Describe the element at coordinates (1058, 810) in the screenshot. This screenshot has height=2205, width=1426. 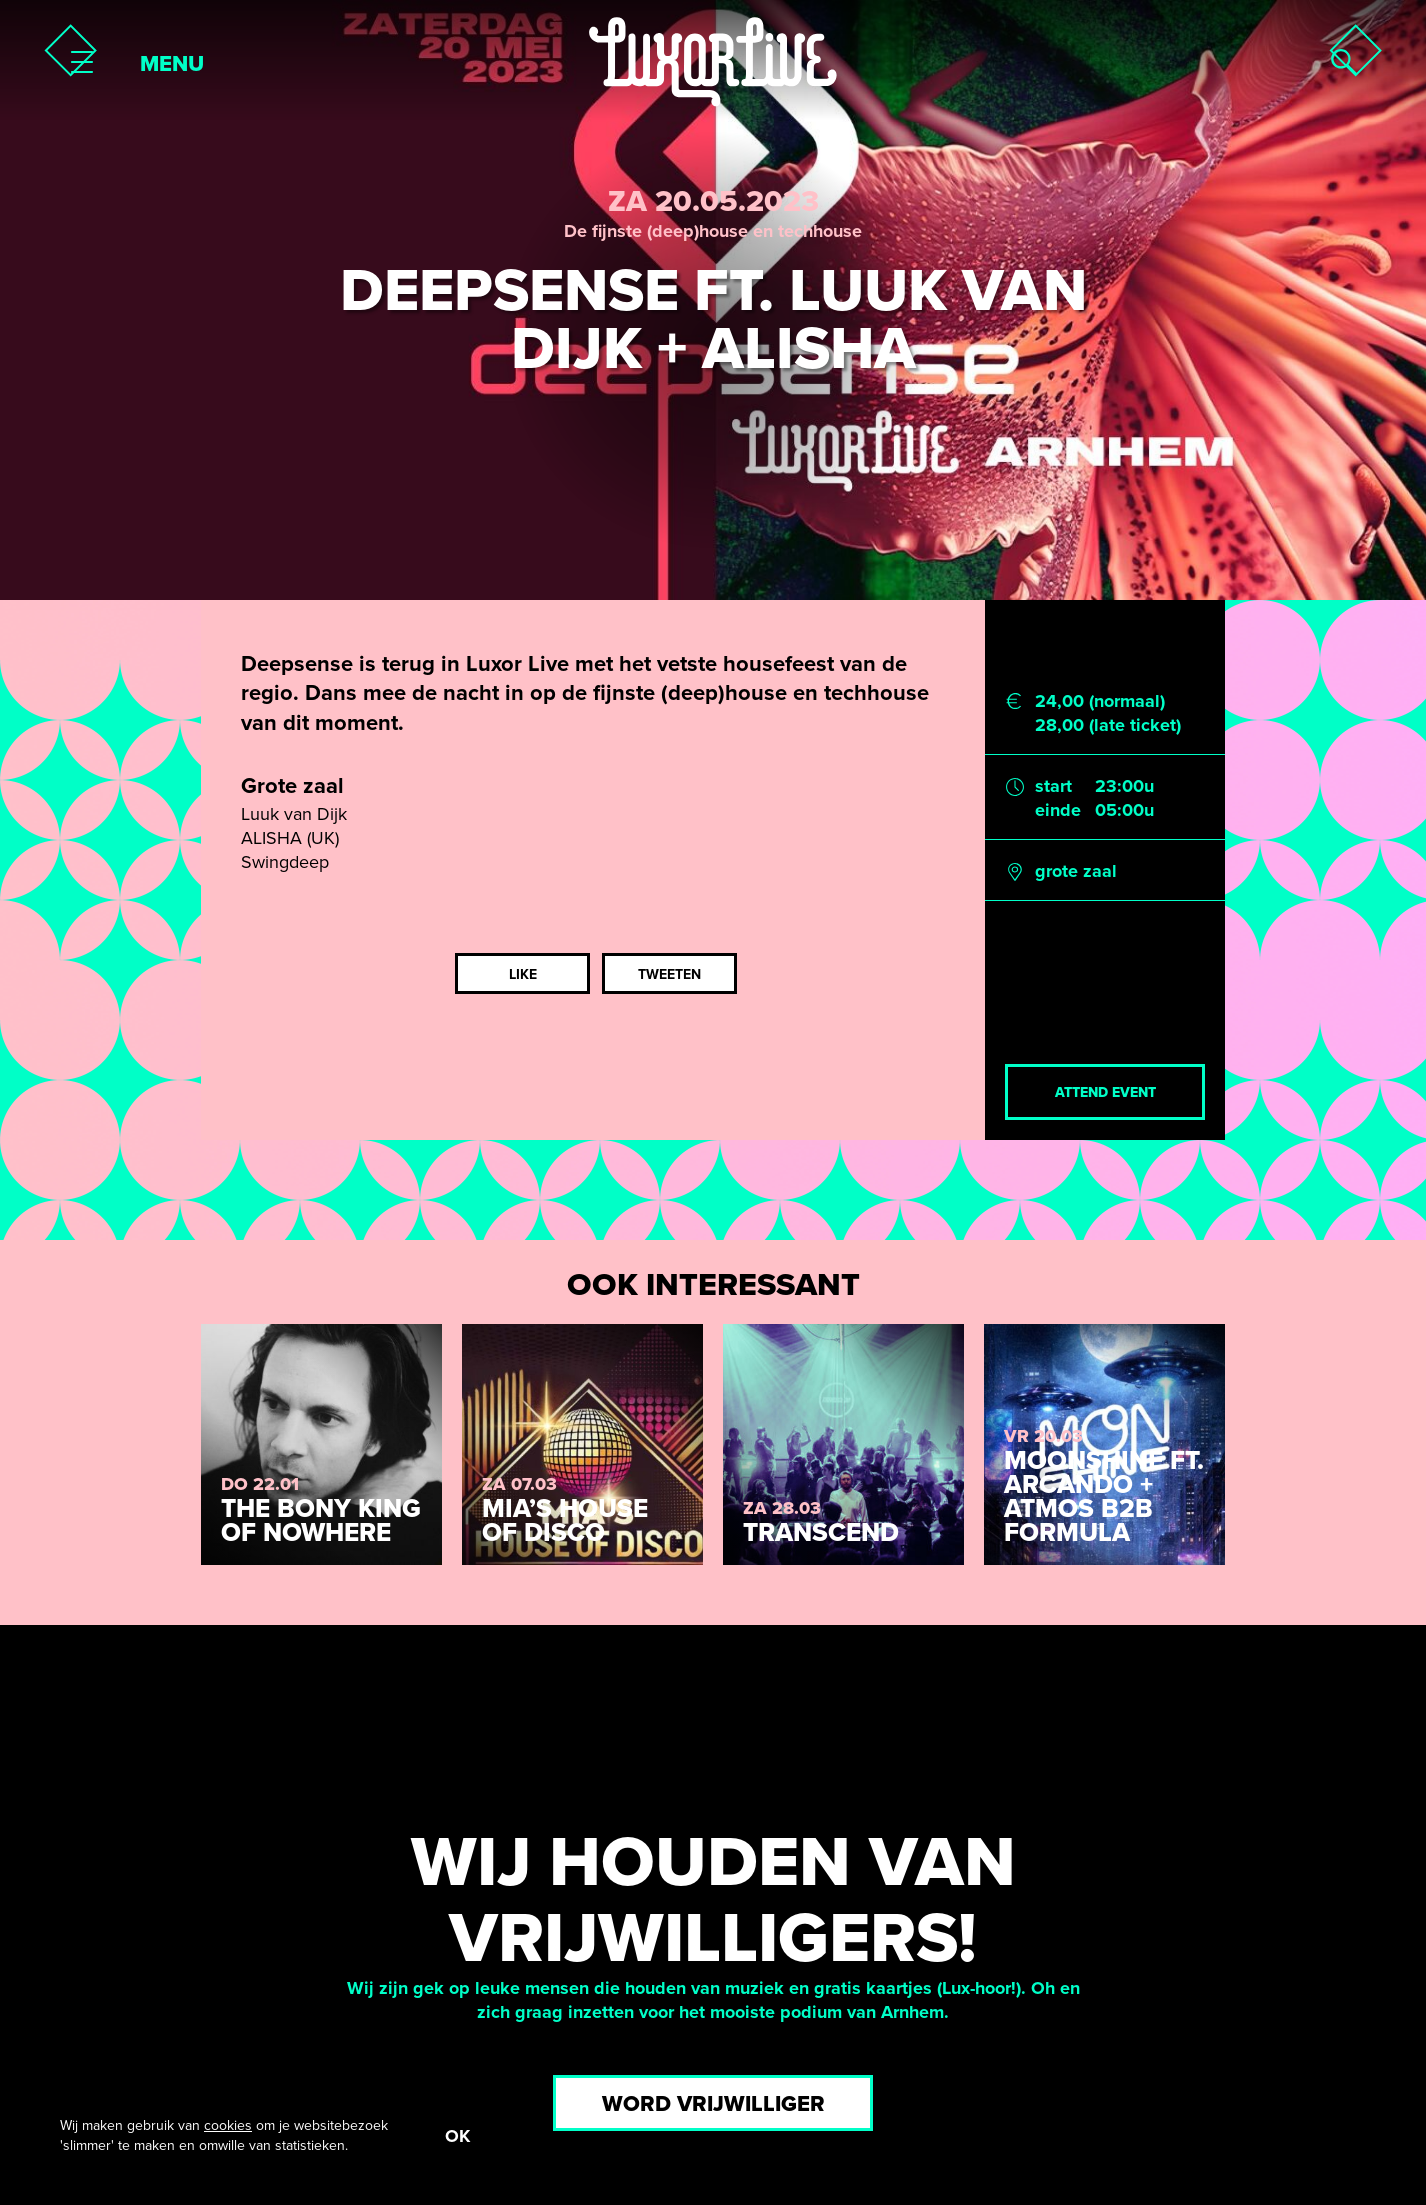
I see `einde` at that location.